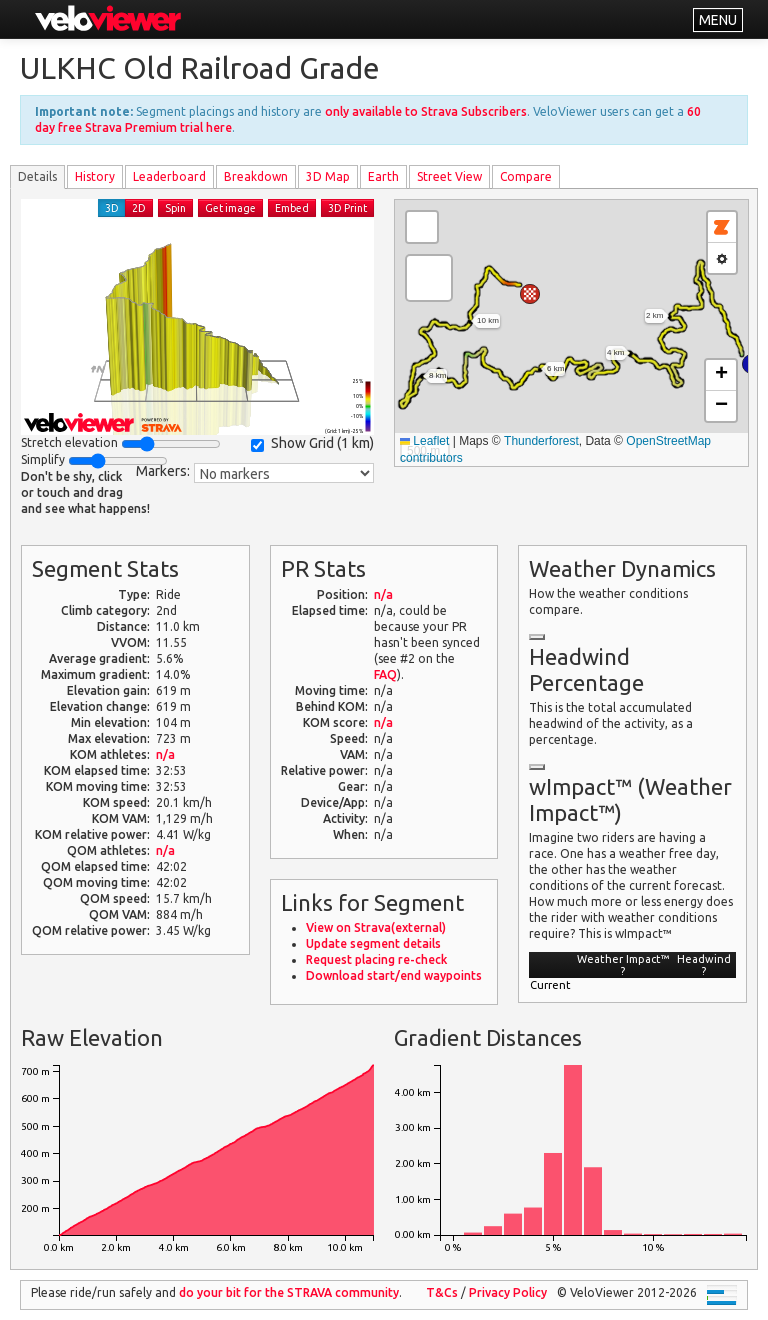 This screenshot has width=768, height=1320. What do you see at coordinates (541, 441) in the screenshot?
I see `Thunderforest` at bounding box center [541, 441].